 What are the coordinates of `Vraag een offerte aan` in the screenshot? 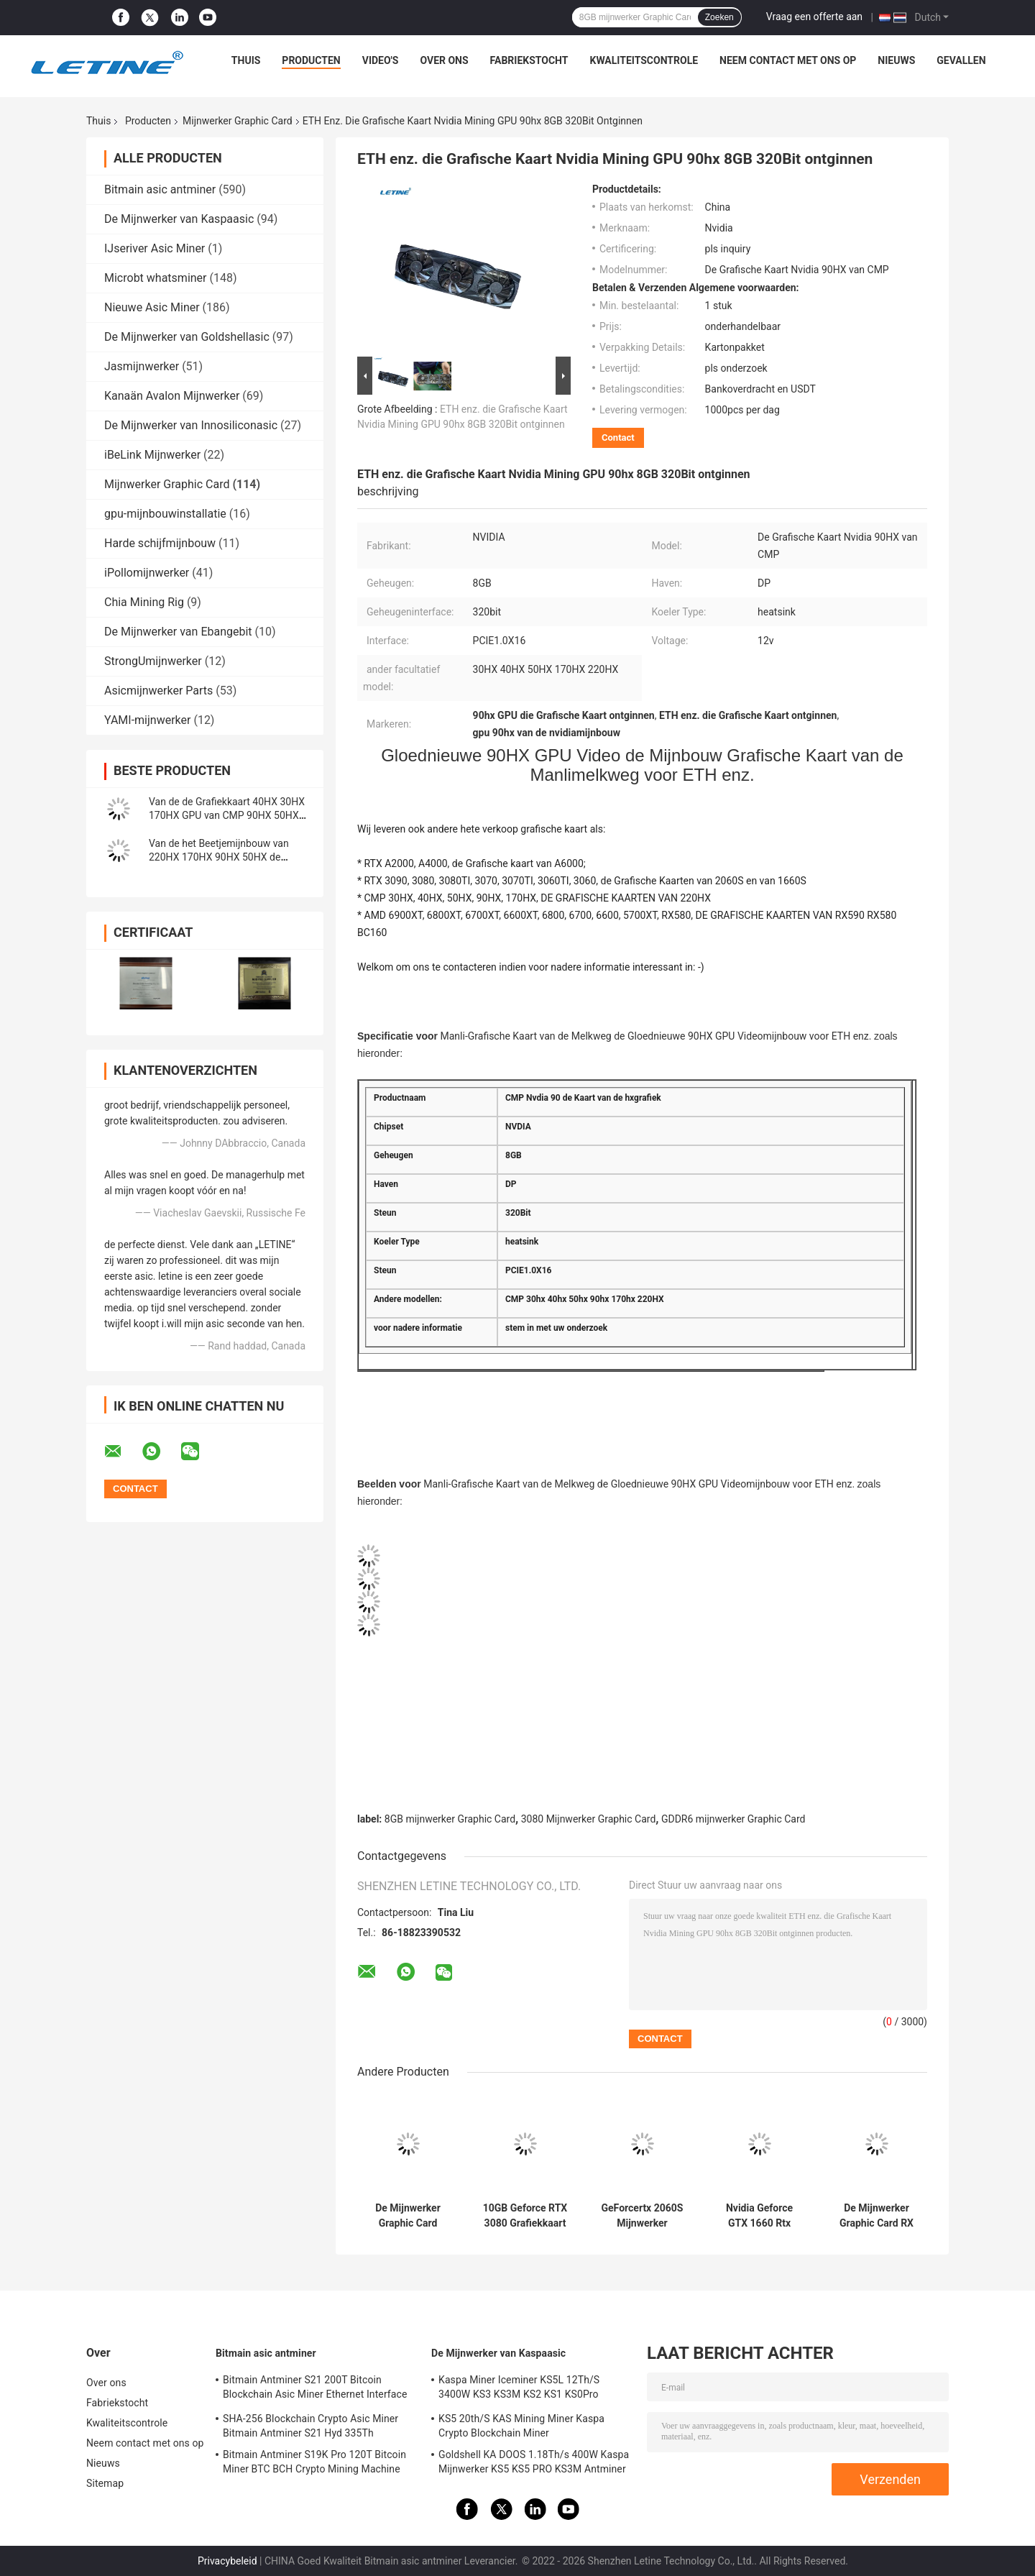 It's located at (814, 16).